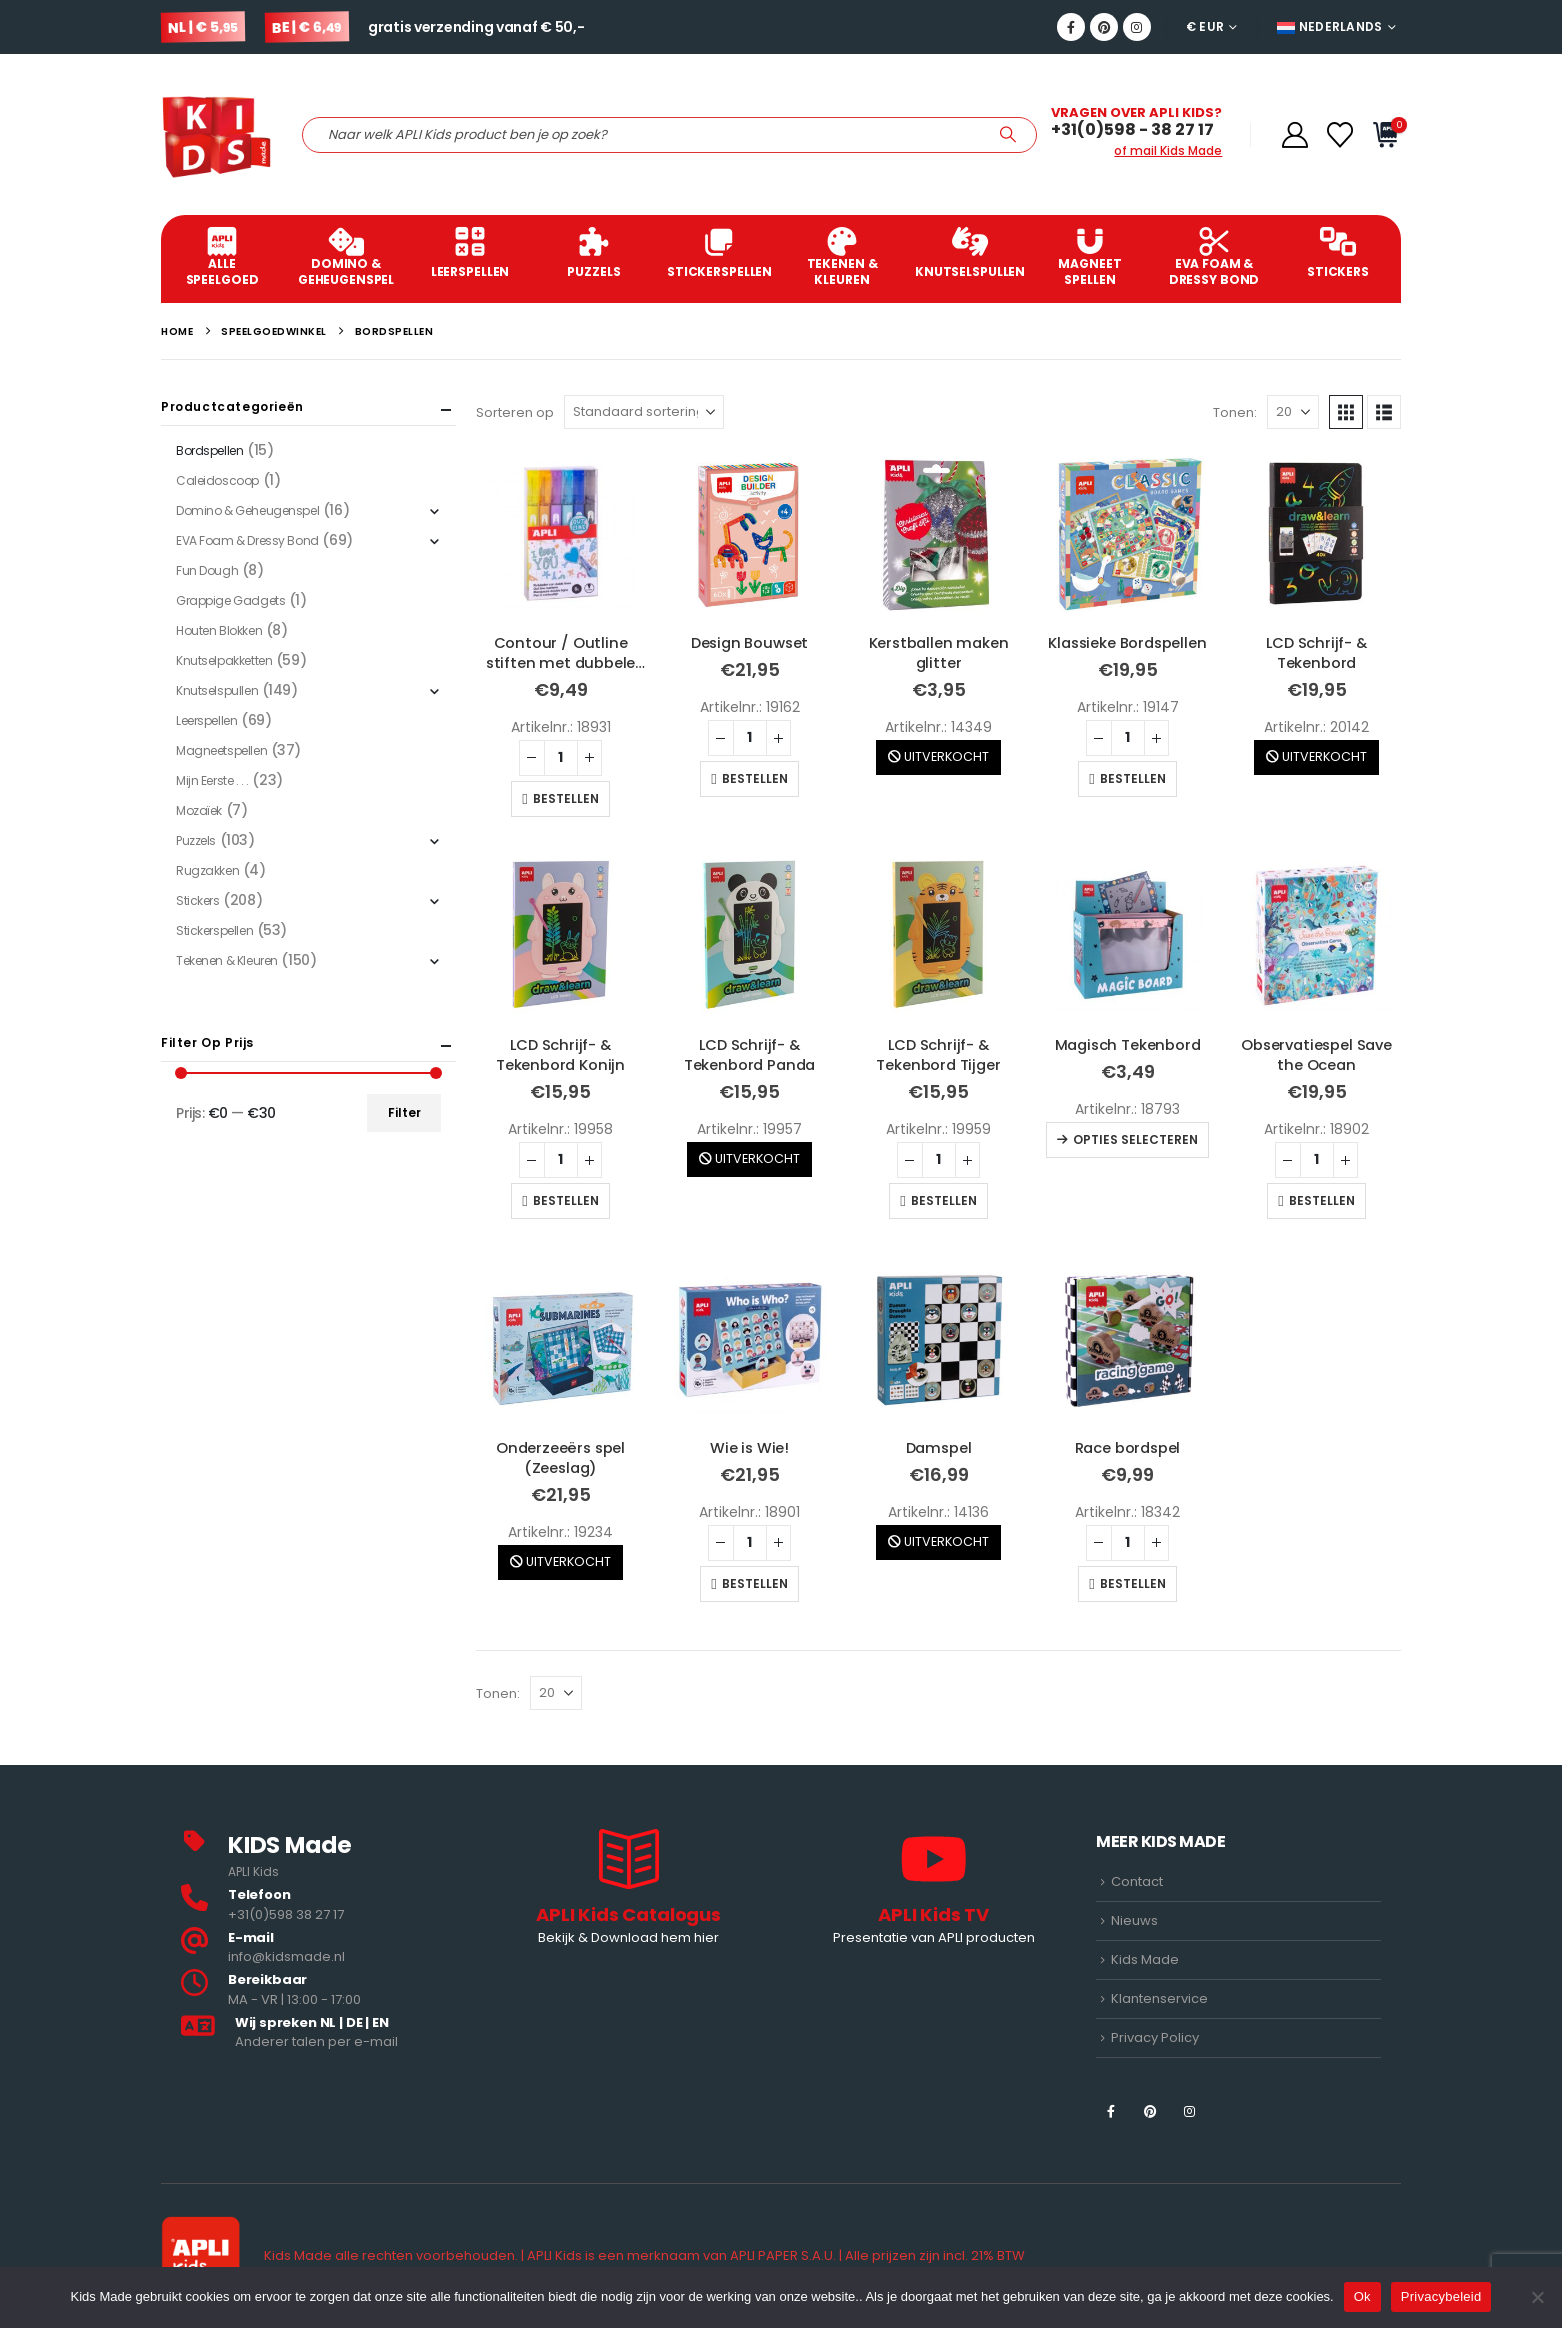  I want to click on [<b>Bereikbaar</b>], so click(323, 1990).